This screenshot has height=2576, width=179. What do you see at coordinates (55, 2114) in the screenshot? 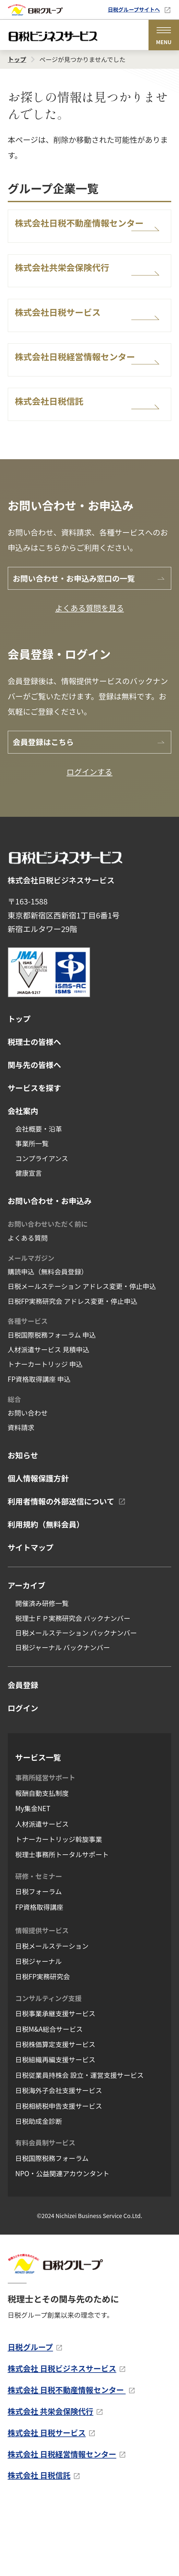
I see `日税株価算定支援サービス` at bounding box center [55, 2114].